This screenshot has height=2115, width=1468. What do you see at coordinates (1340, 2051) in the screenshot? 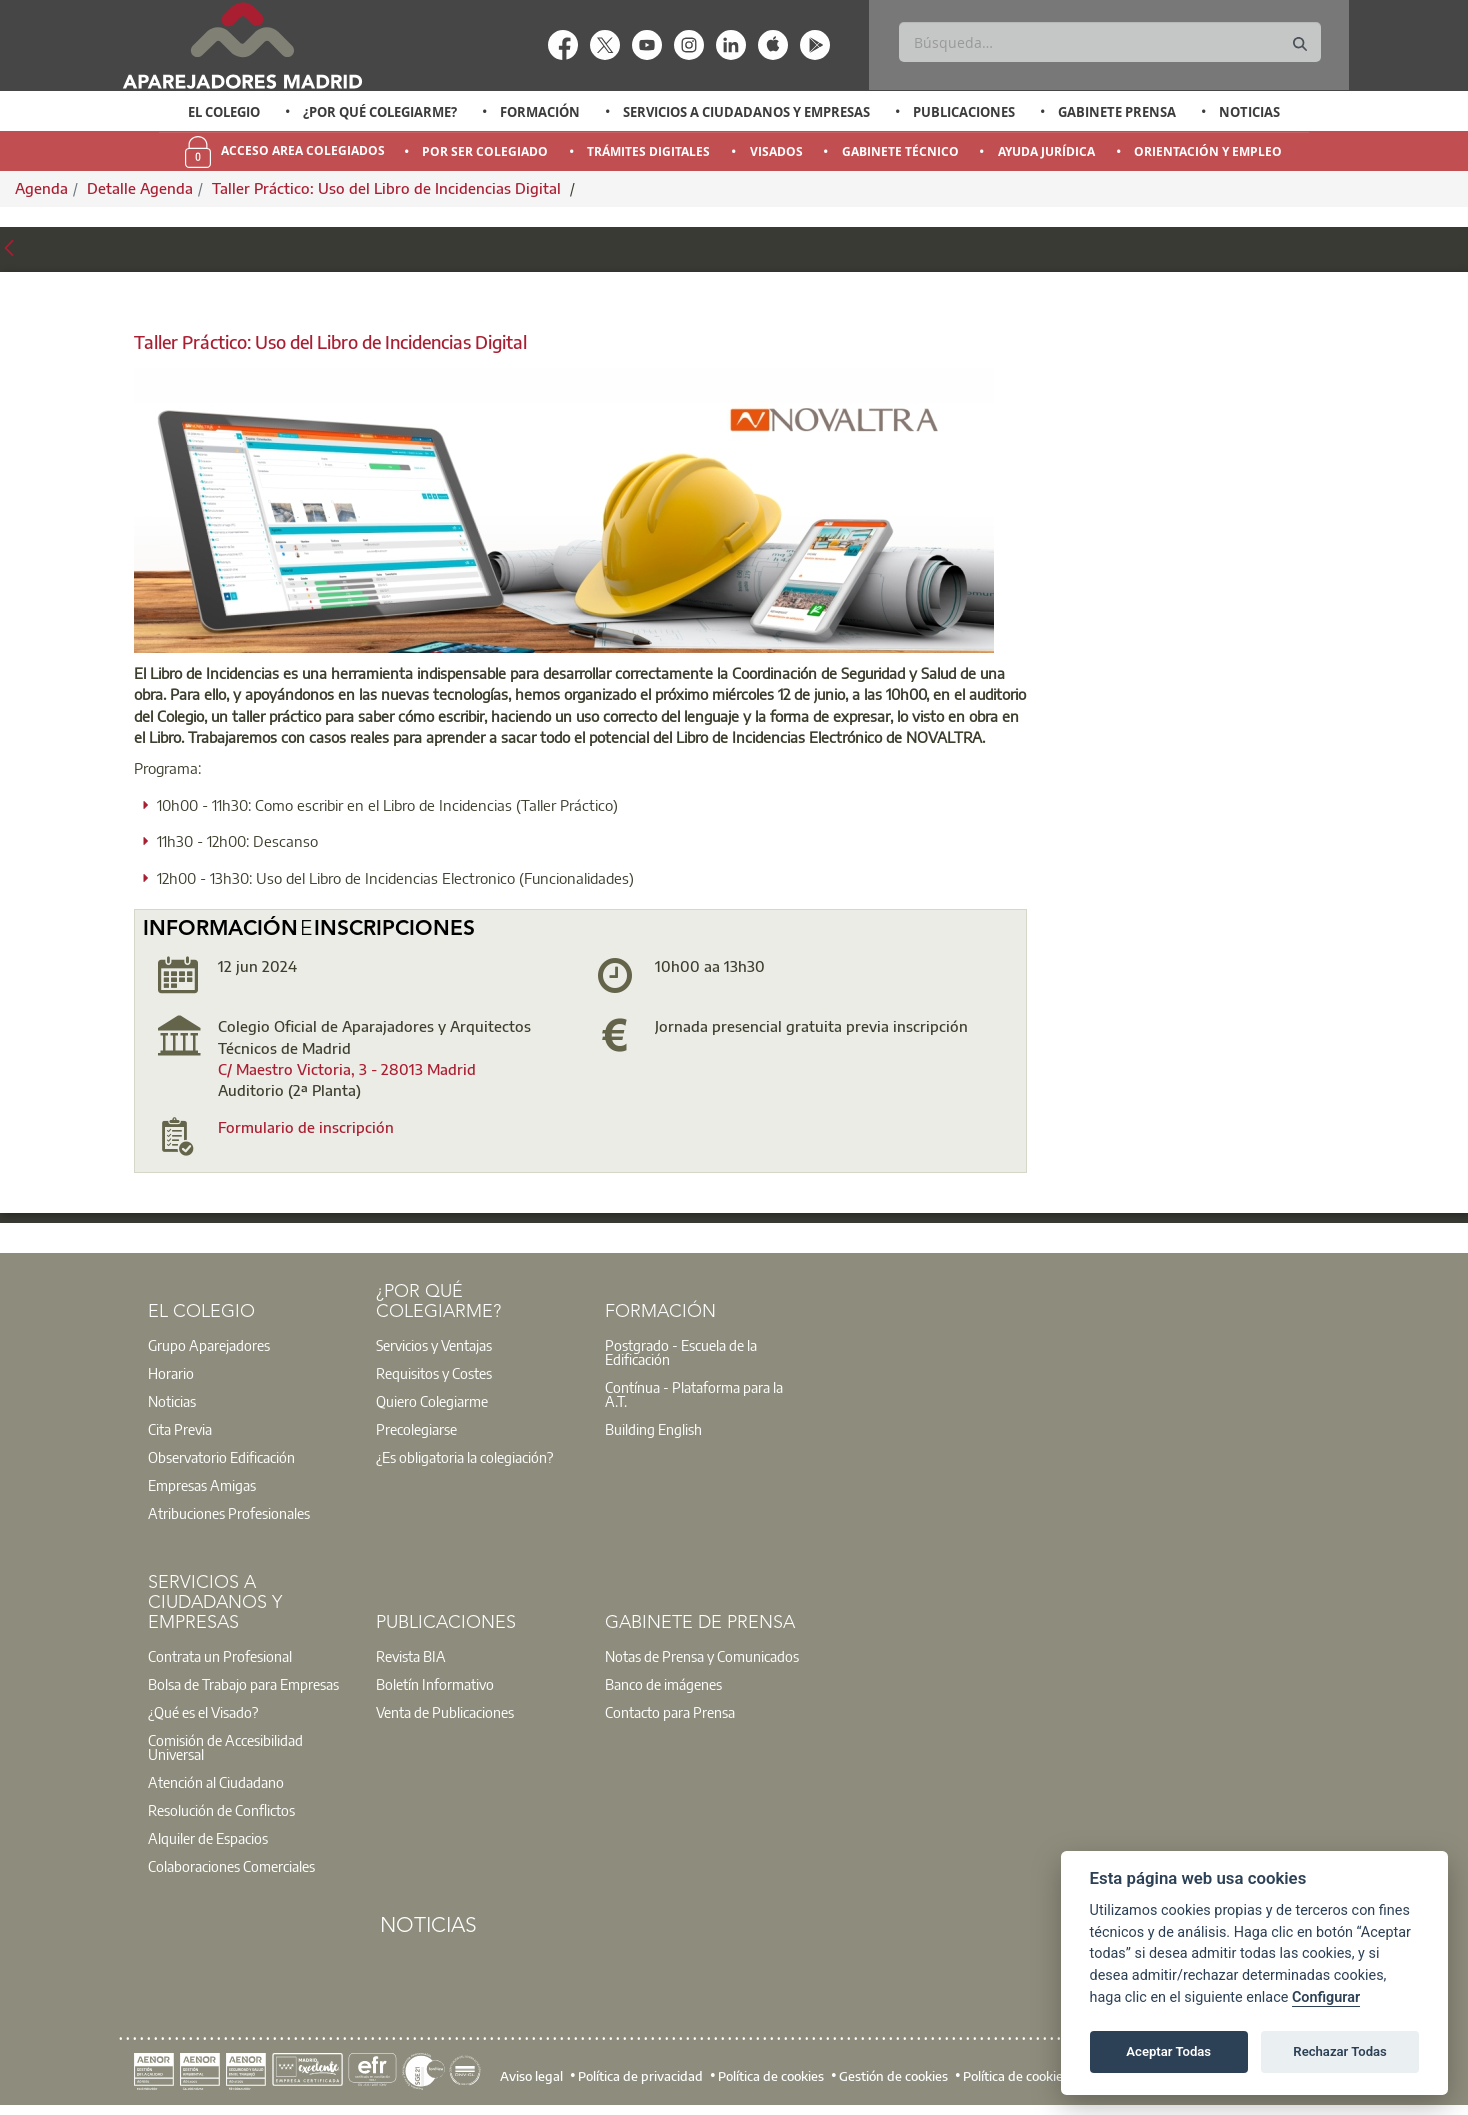
I see `Rechazar Todas` at bounding box center [1340, 2051].